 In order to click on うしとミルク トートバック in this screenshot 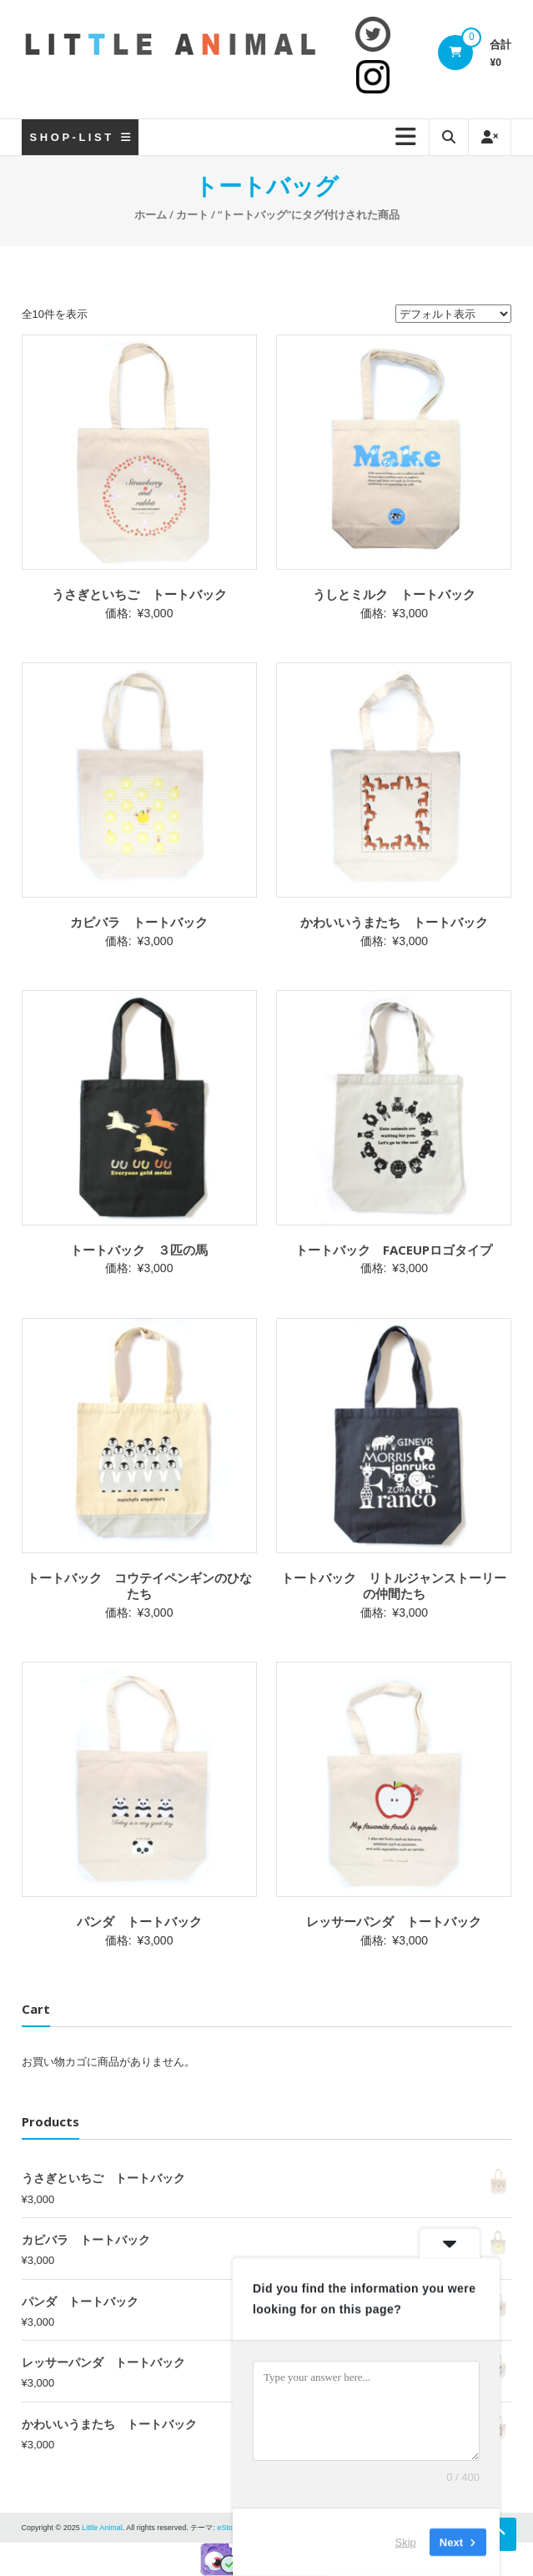, I will do `click(394, 594)`.